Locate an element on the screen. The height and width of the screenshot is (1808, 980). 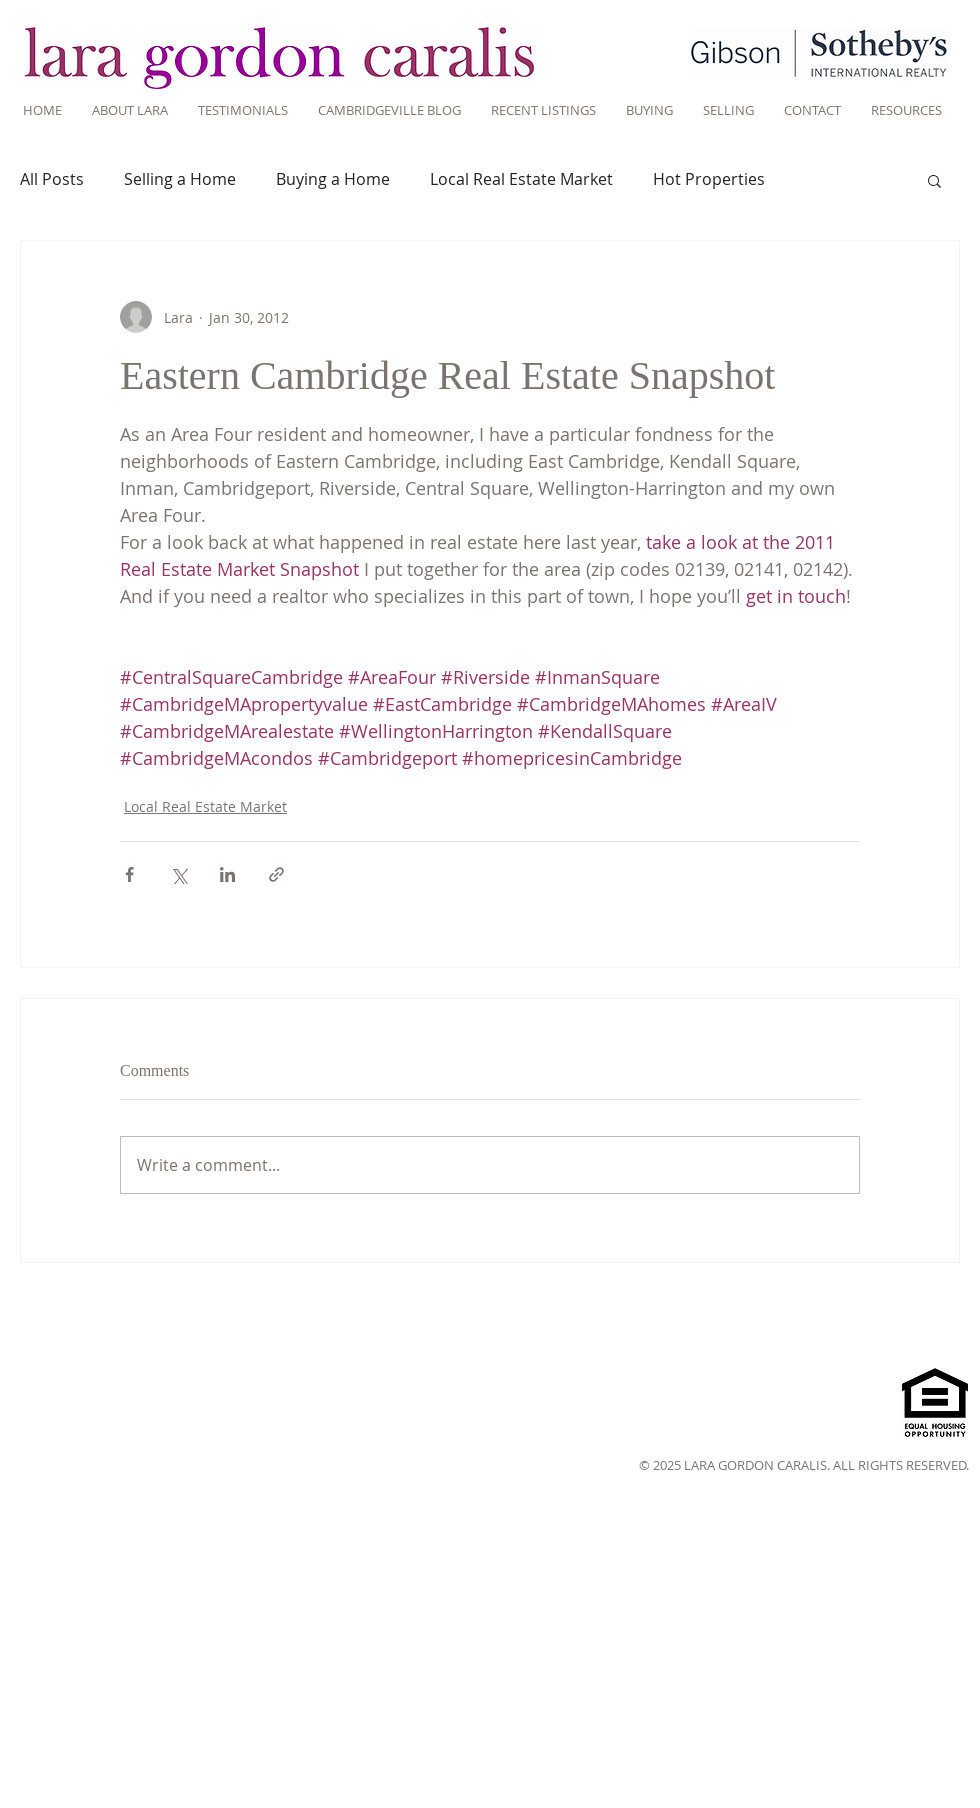
[Share via X (Twitter)] is located at coordinates (178, 874).